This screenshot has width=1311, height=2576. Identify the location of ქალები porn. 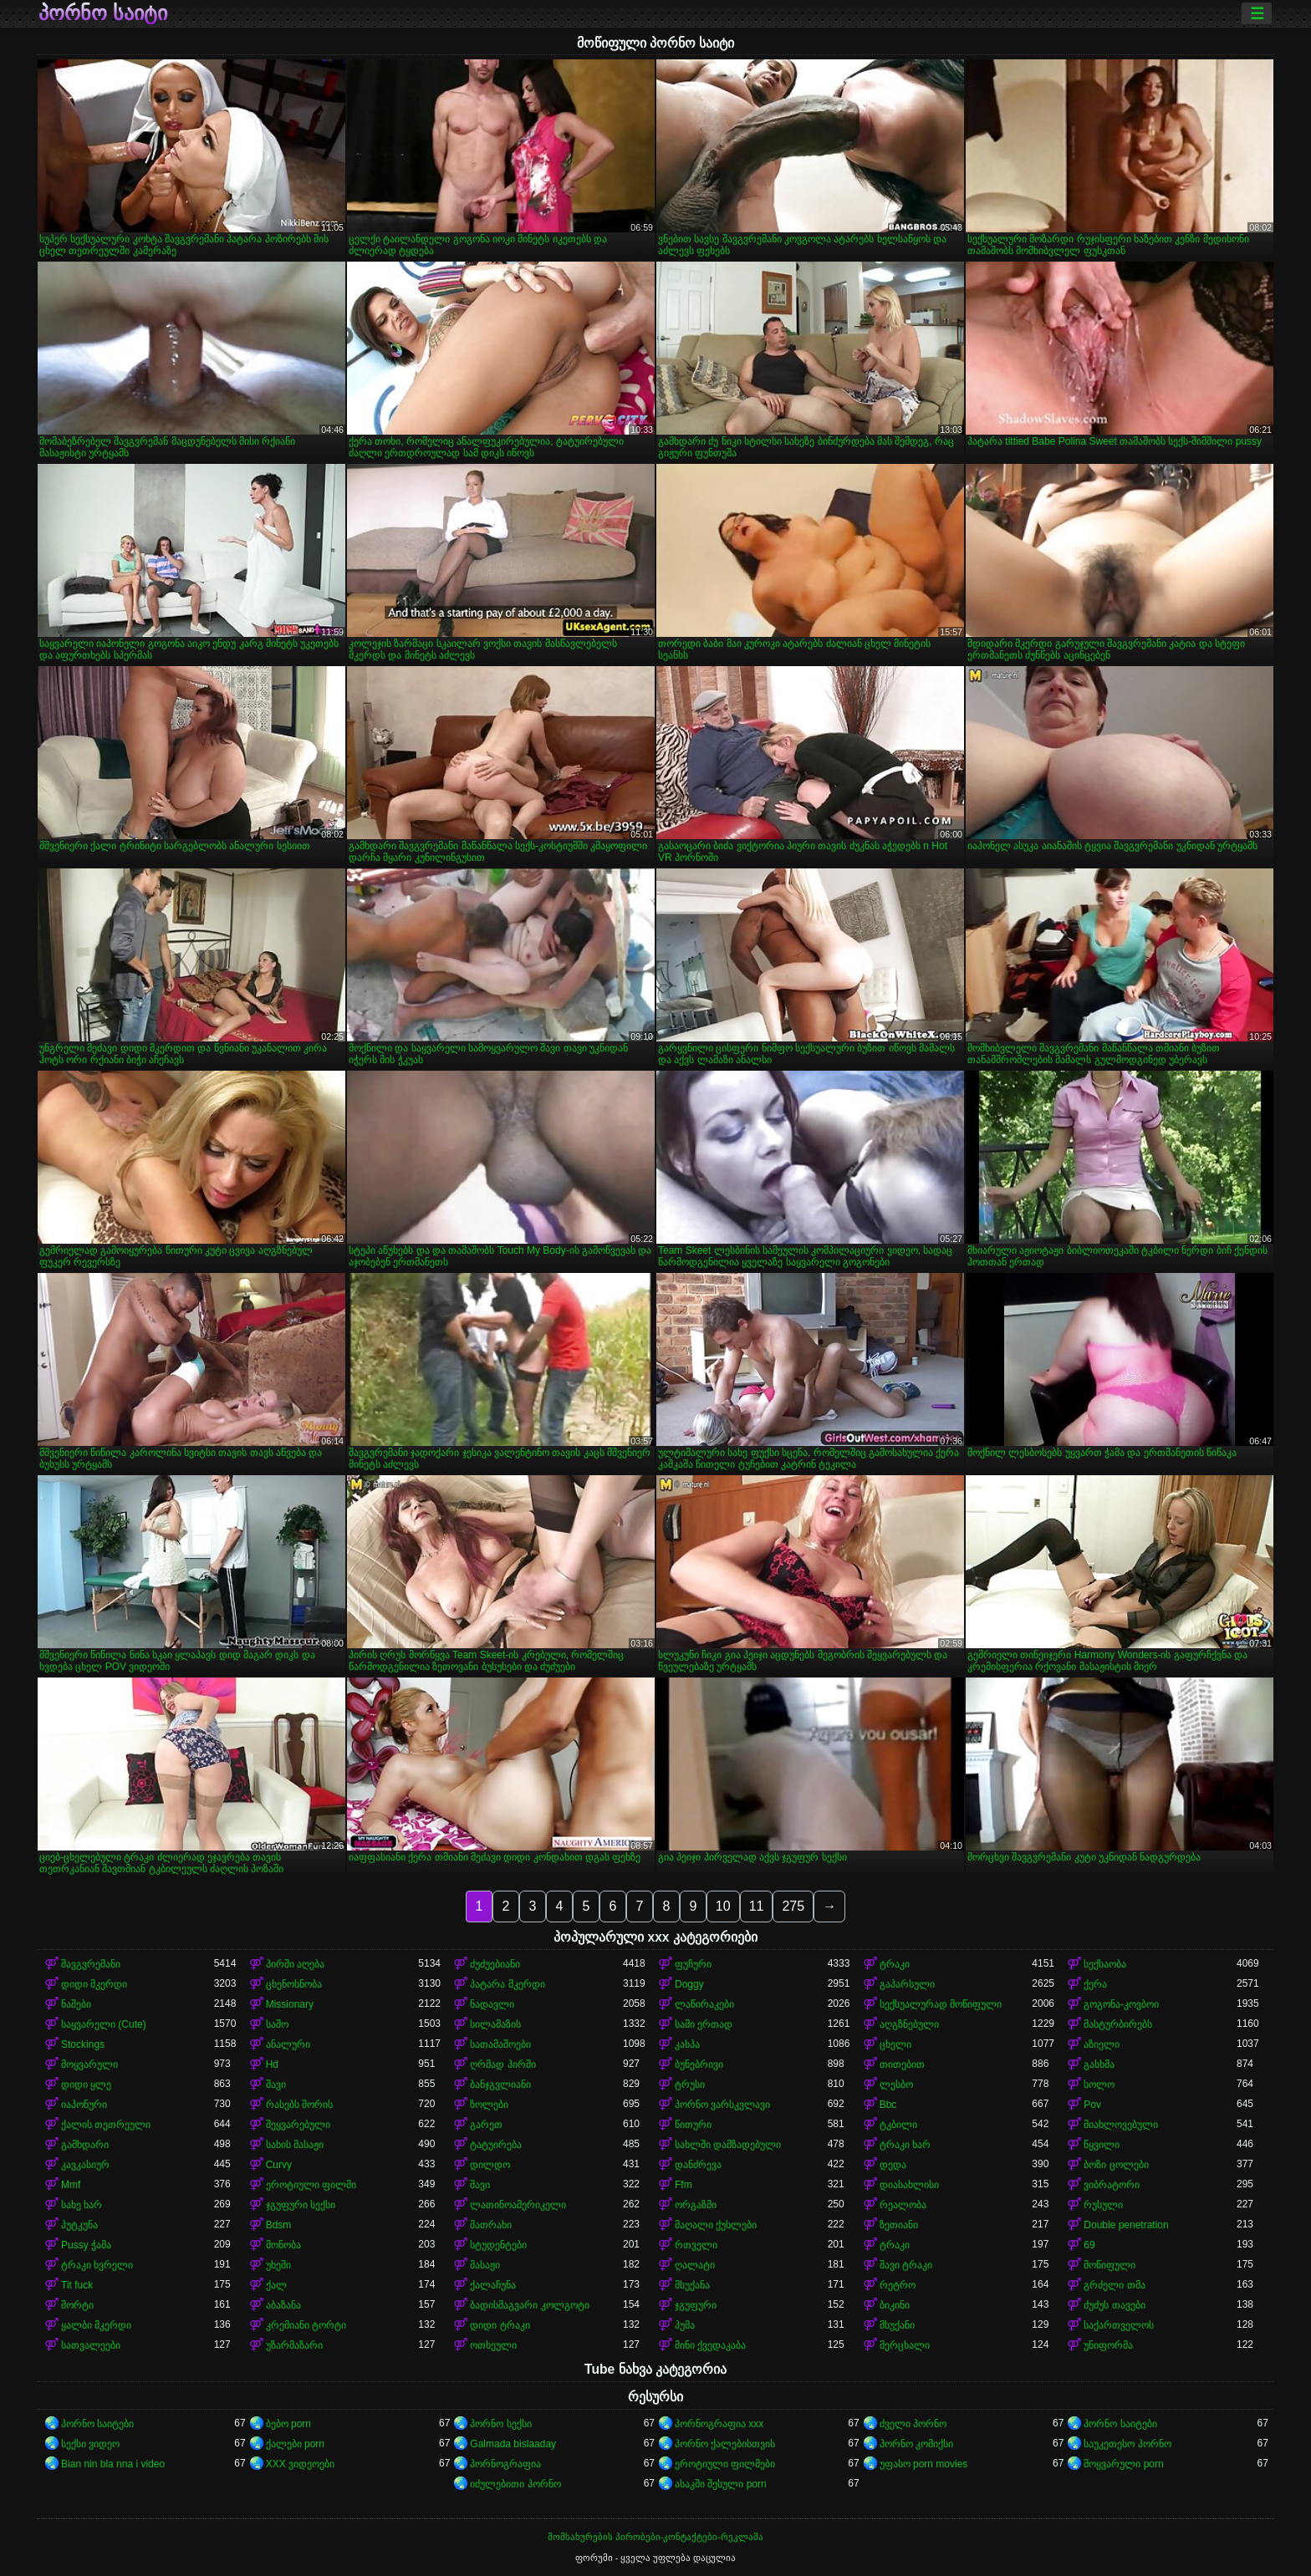
(295, 2444).